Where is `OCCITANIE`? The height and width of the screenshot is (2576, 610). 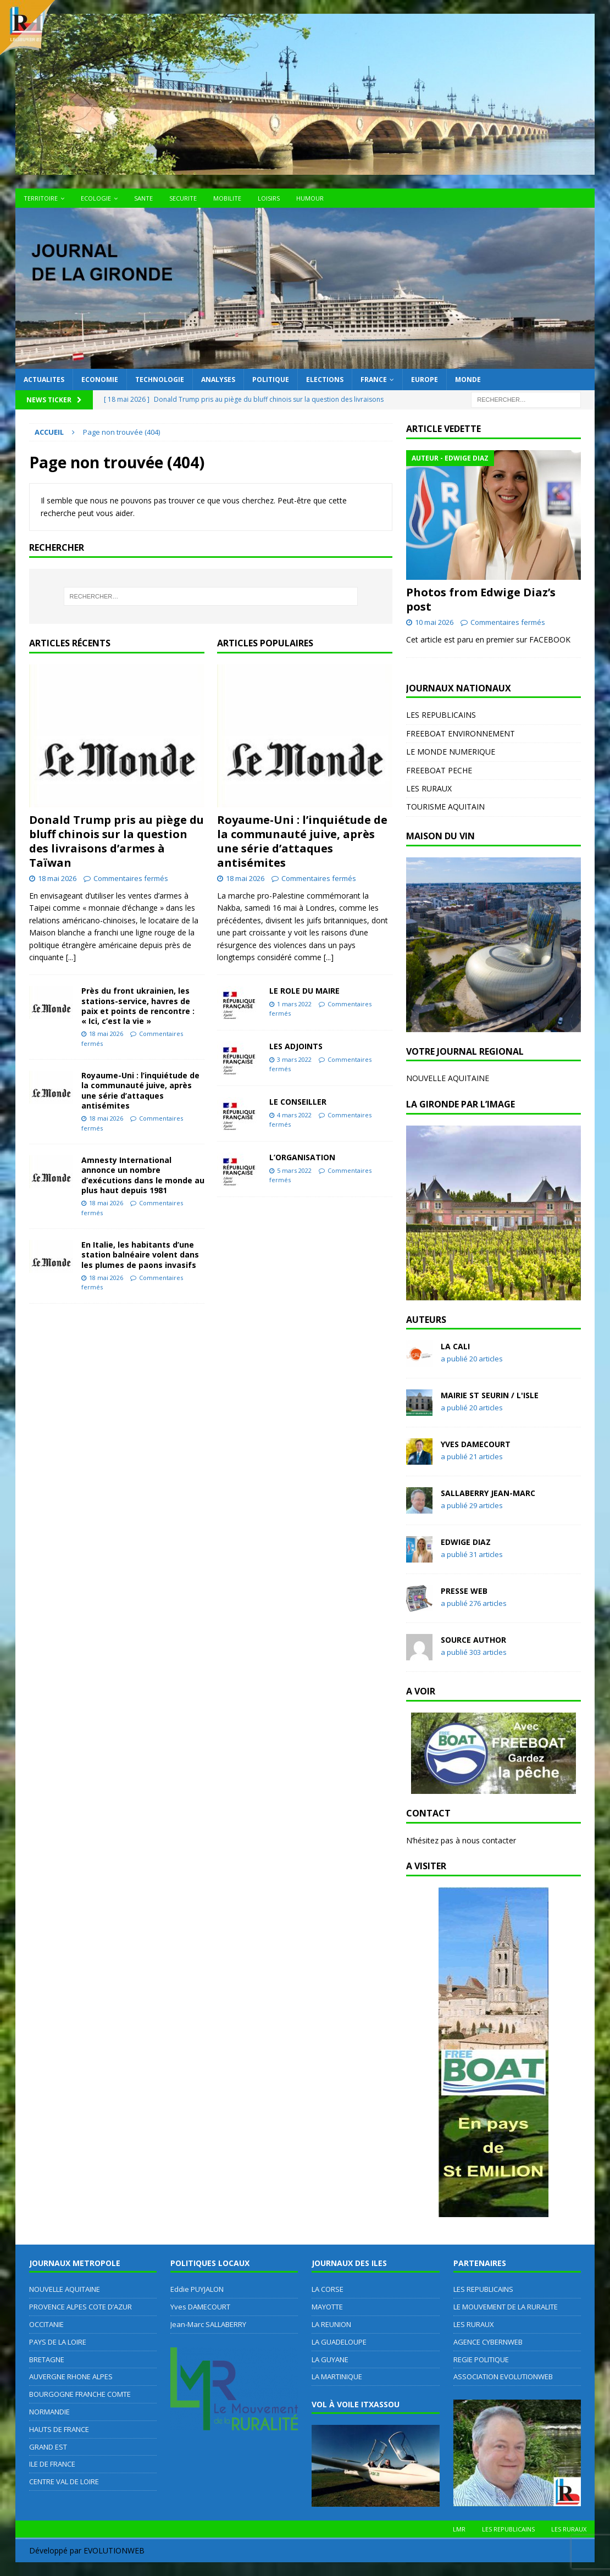
OCCITANIE is located at coordinates (46, 2324).